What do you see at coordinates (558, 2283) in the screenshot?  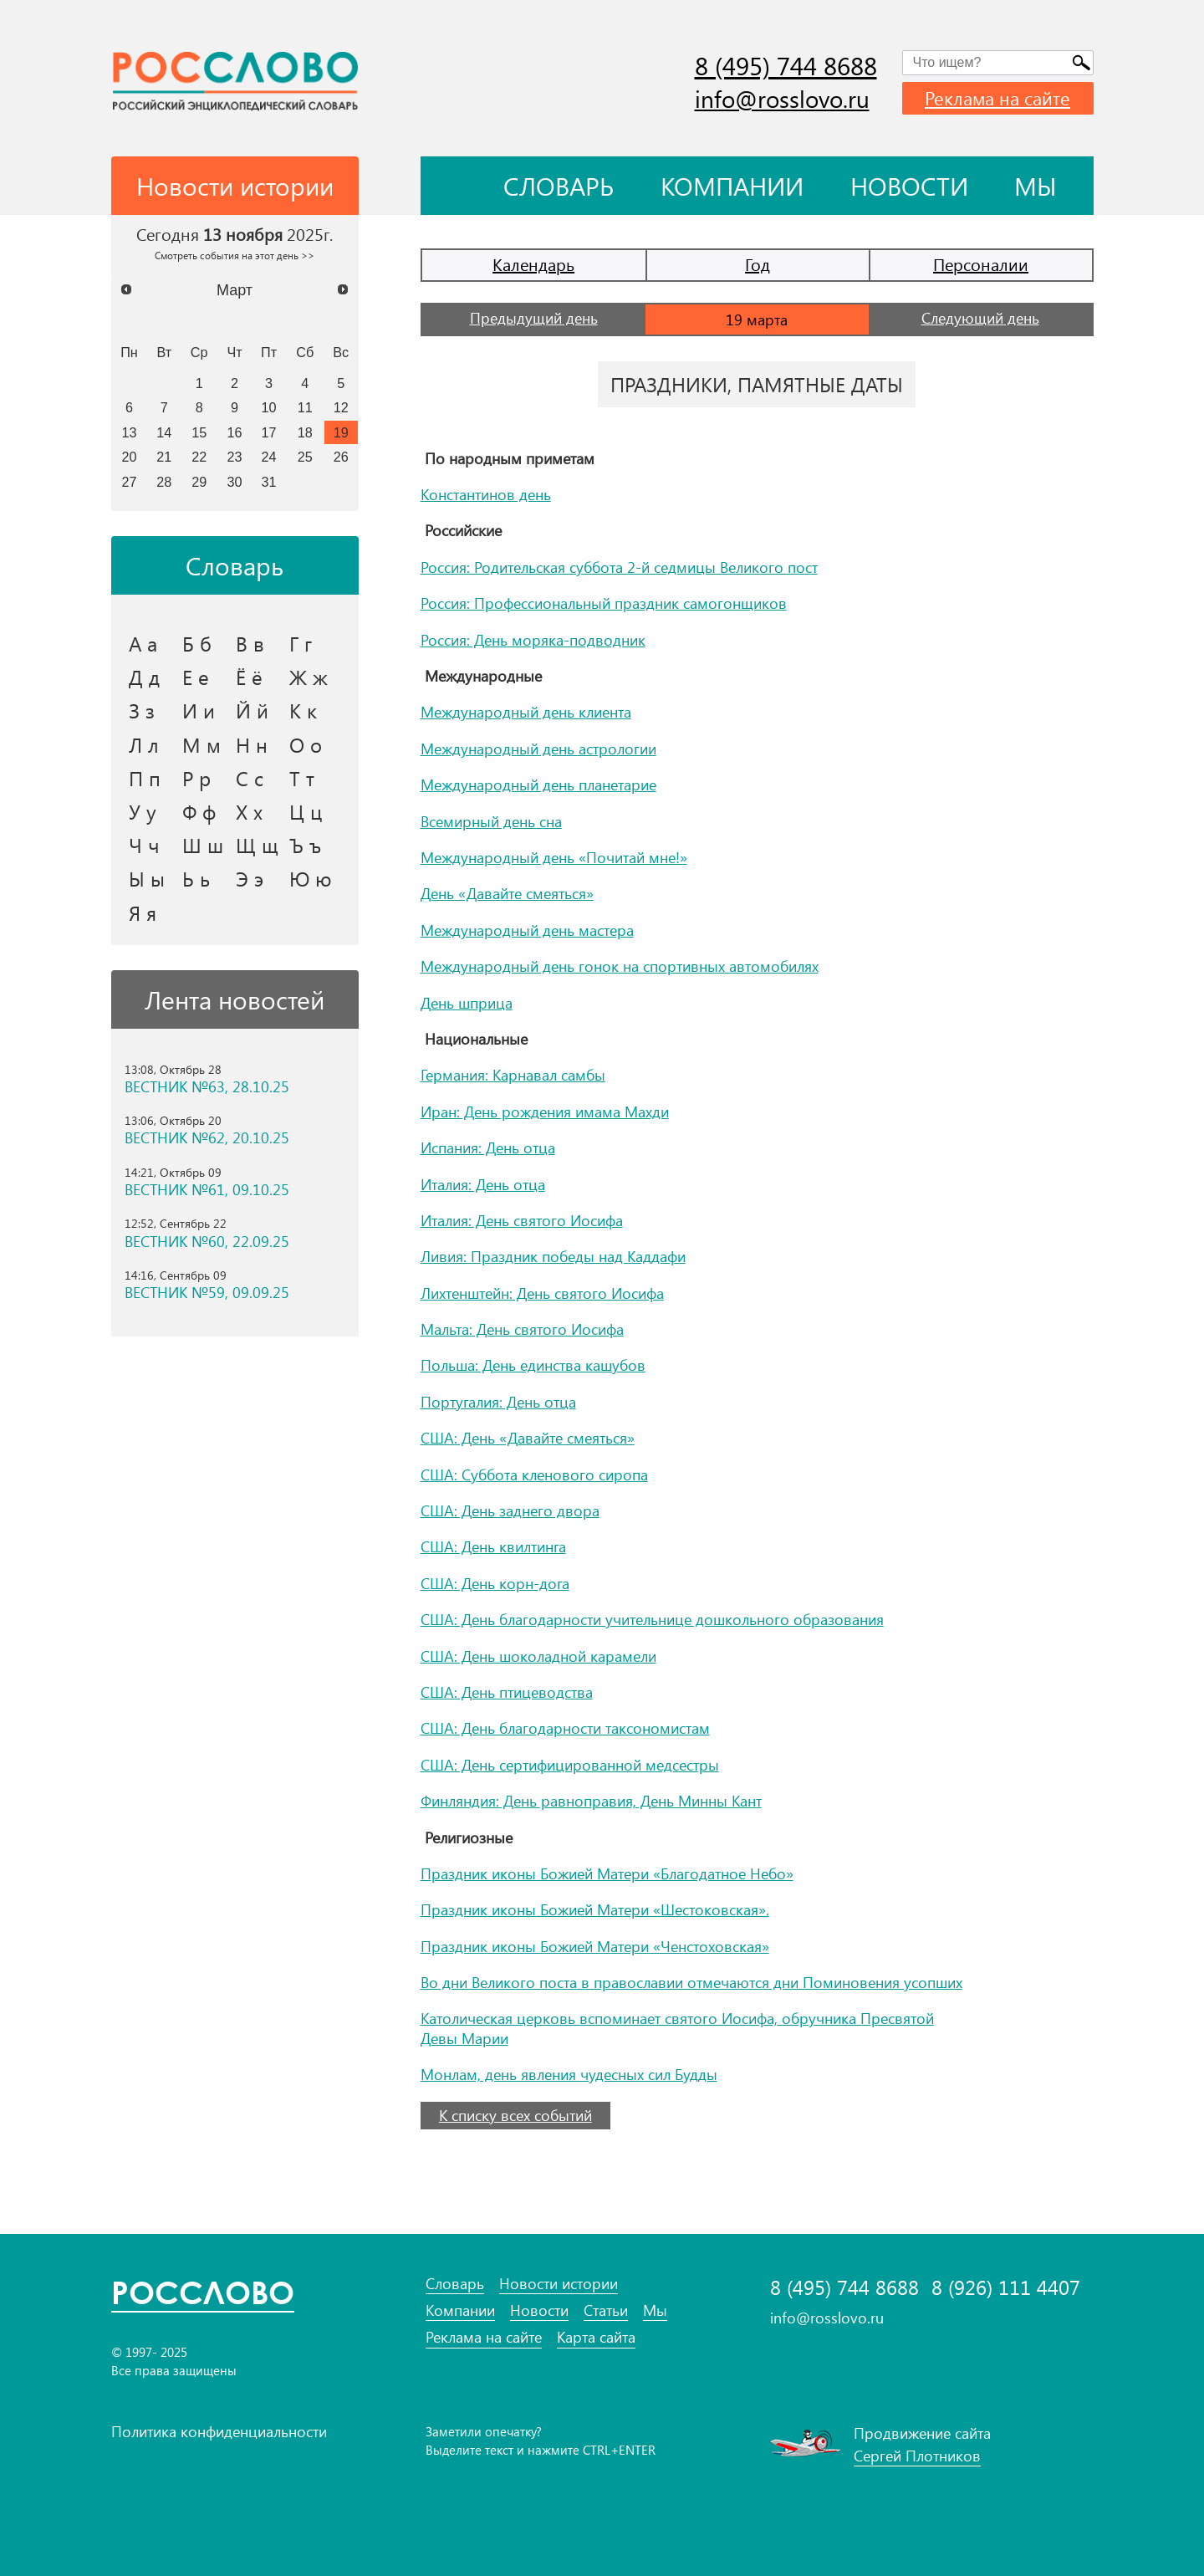 I see `Новости истории` at bounding box center [558, 2283].